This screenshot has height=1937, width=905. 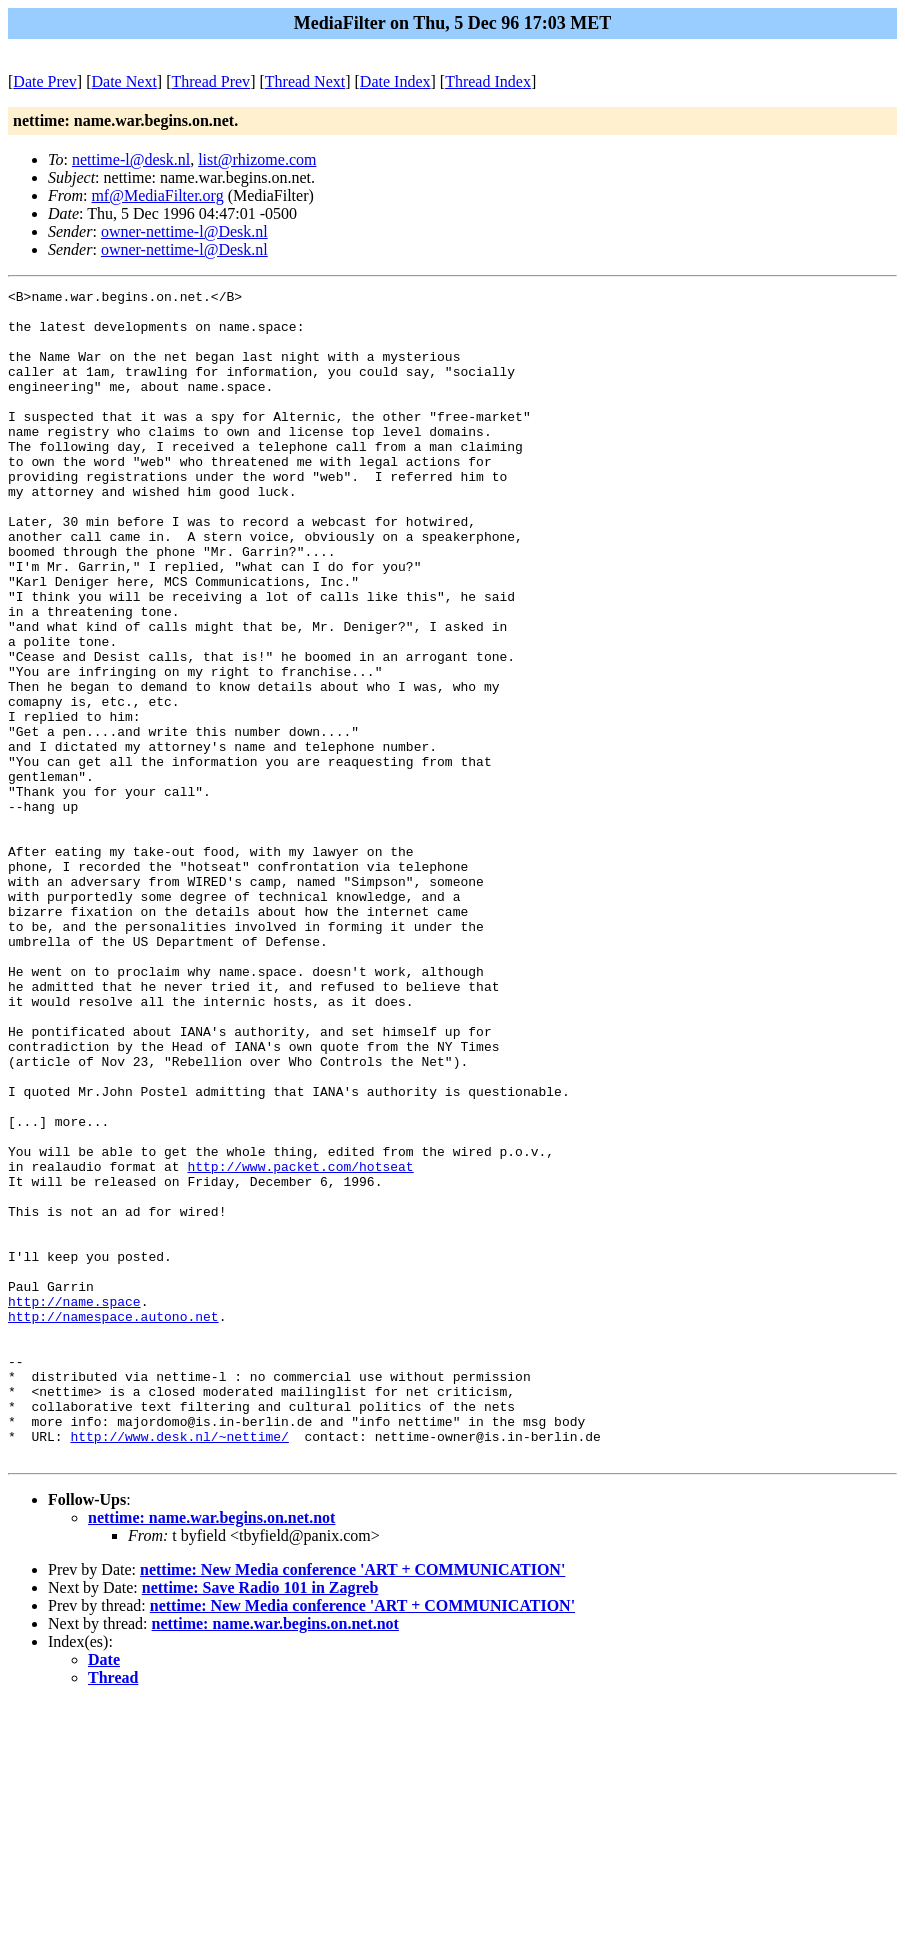 What do you see at coordinates (184, 231) in the screenshot?
I see `owner-nettime-l@Desk.nl` at bounding box center [184, 231].